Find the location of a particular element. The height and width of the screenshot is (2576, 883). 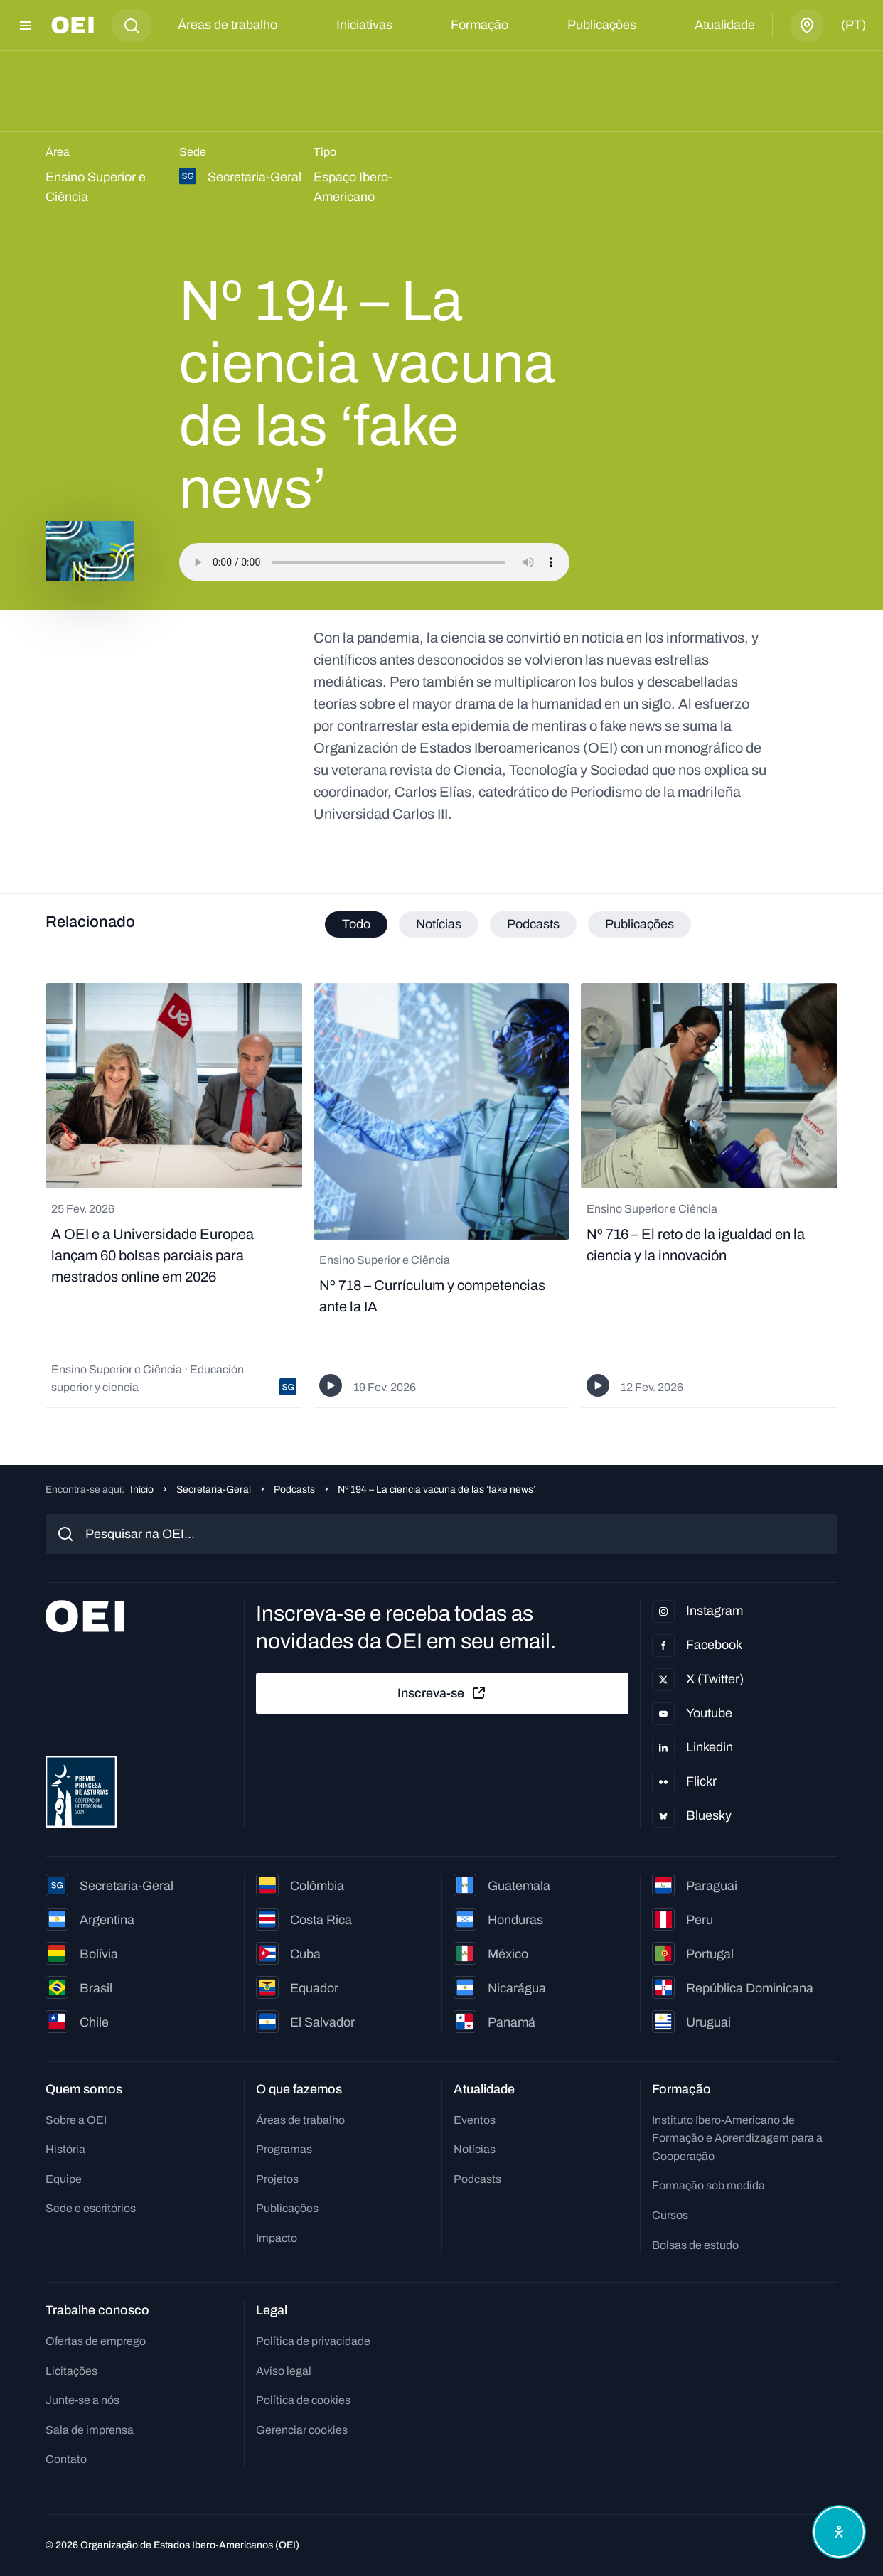

Atualidade is located at coordinates (725, 25).